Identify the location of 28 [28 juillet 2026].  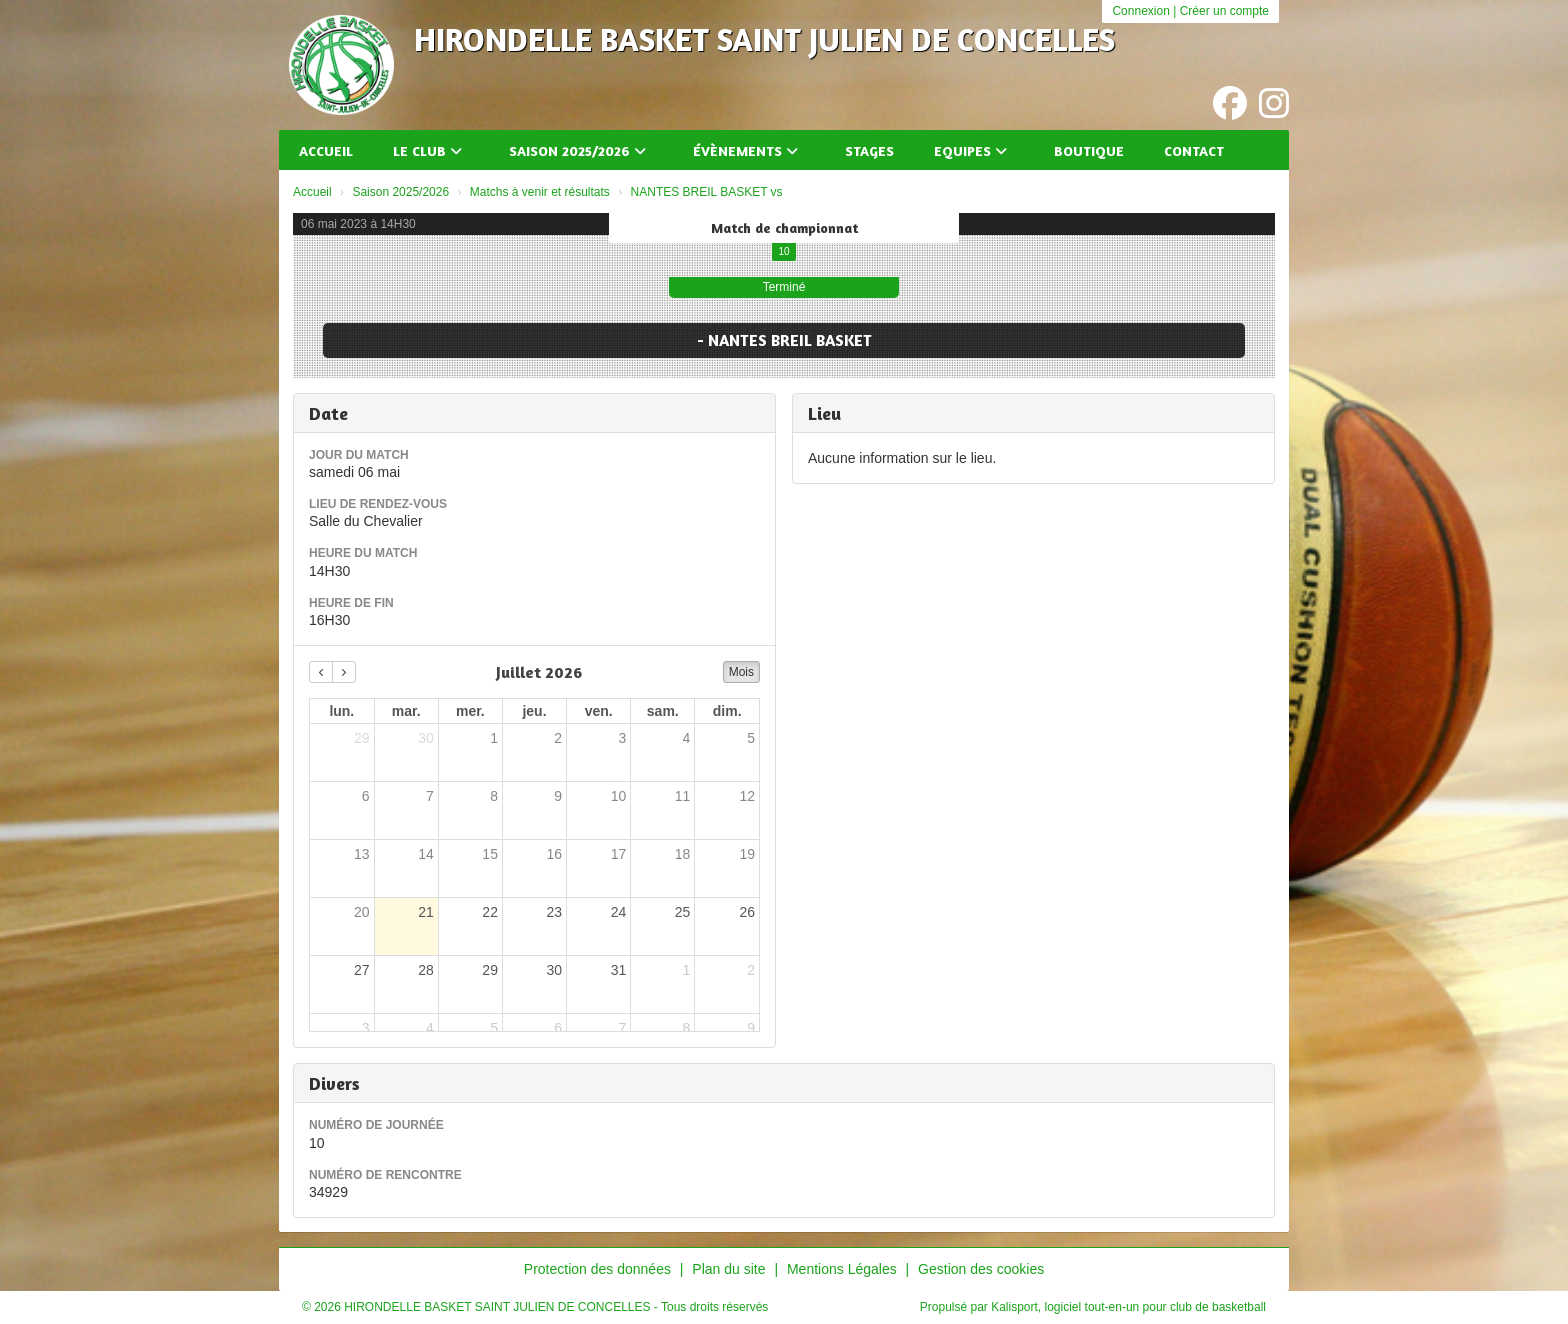
(426, 970).